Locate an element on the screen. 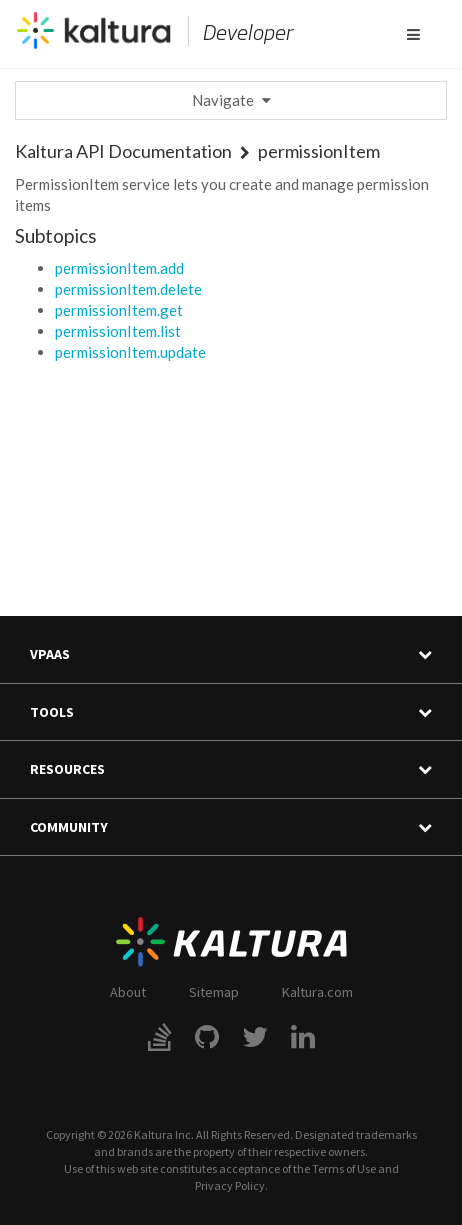  VPaaS is located at coordinates (231, 654).